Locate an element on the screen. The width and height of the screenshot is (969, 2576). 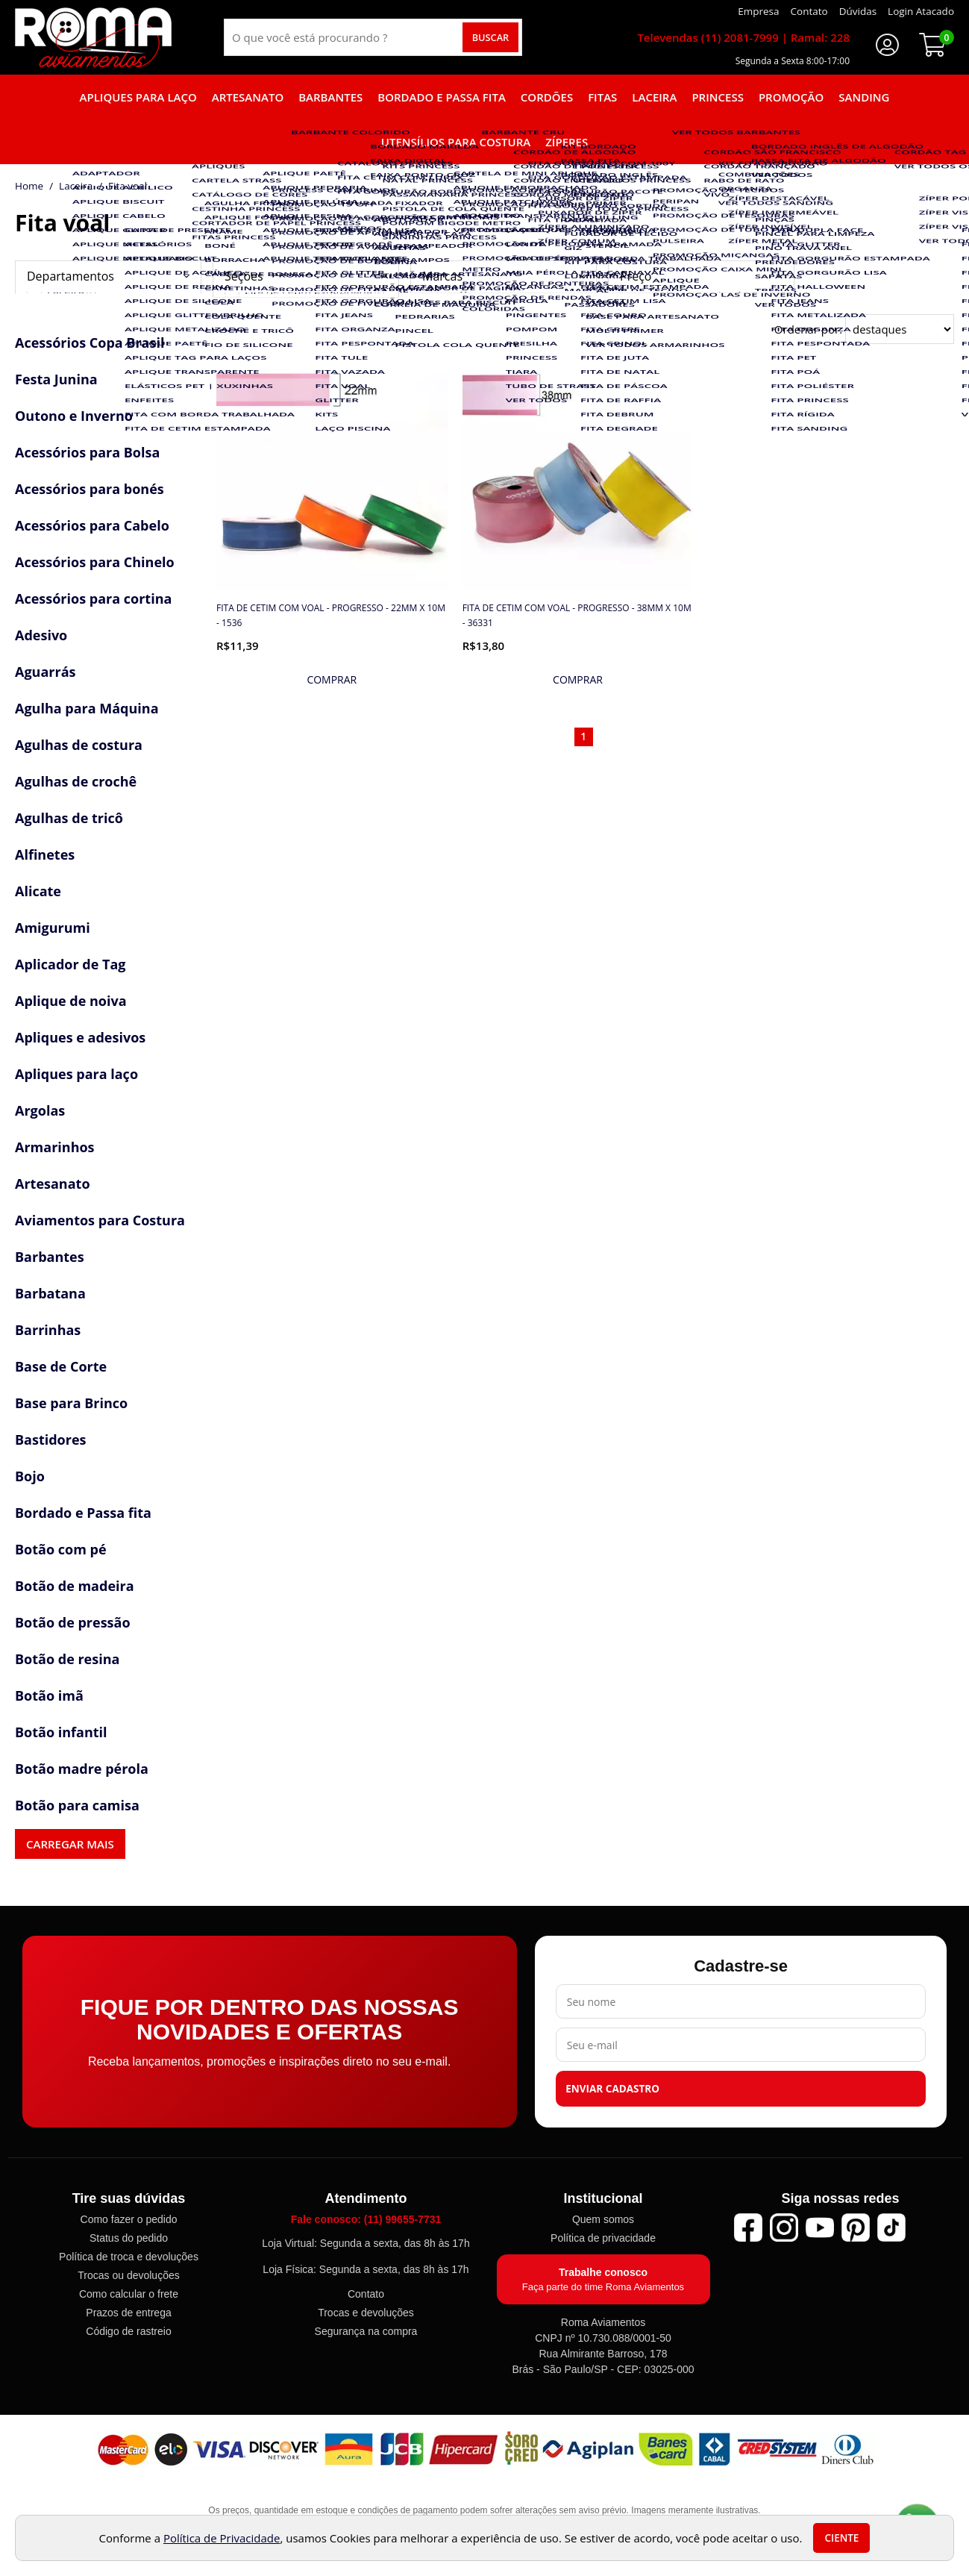
Acessórios para bonés is located at coordinates (89, 489).